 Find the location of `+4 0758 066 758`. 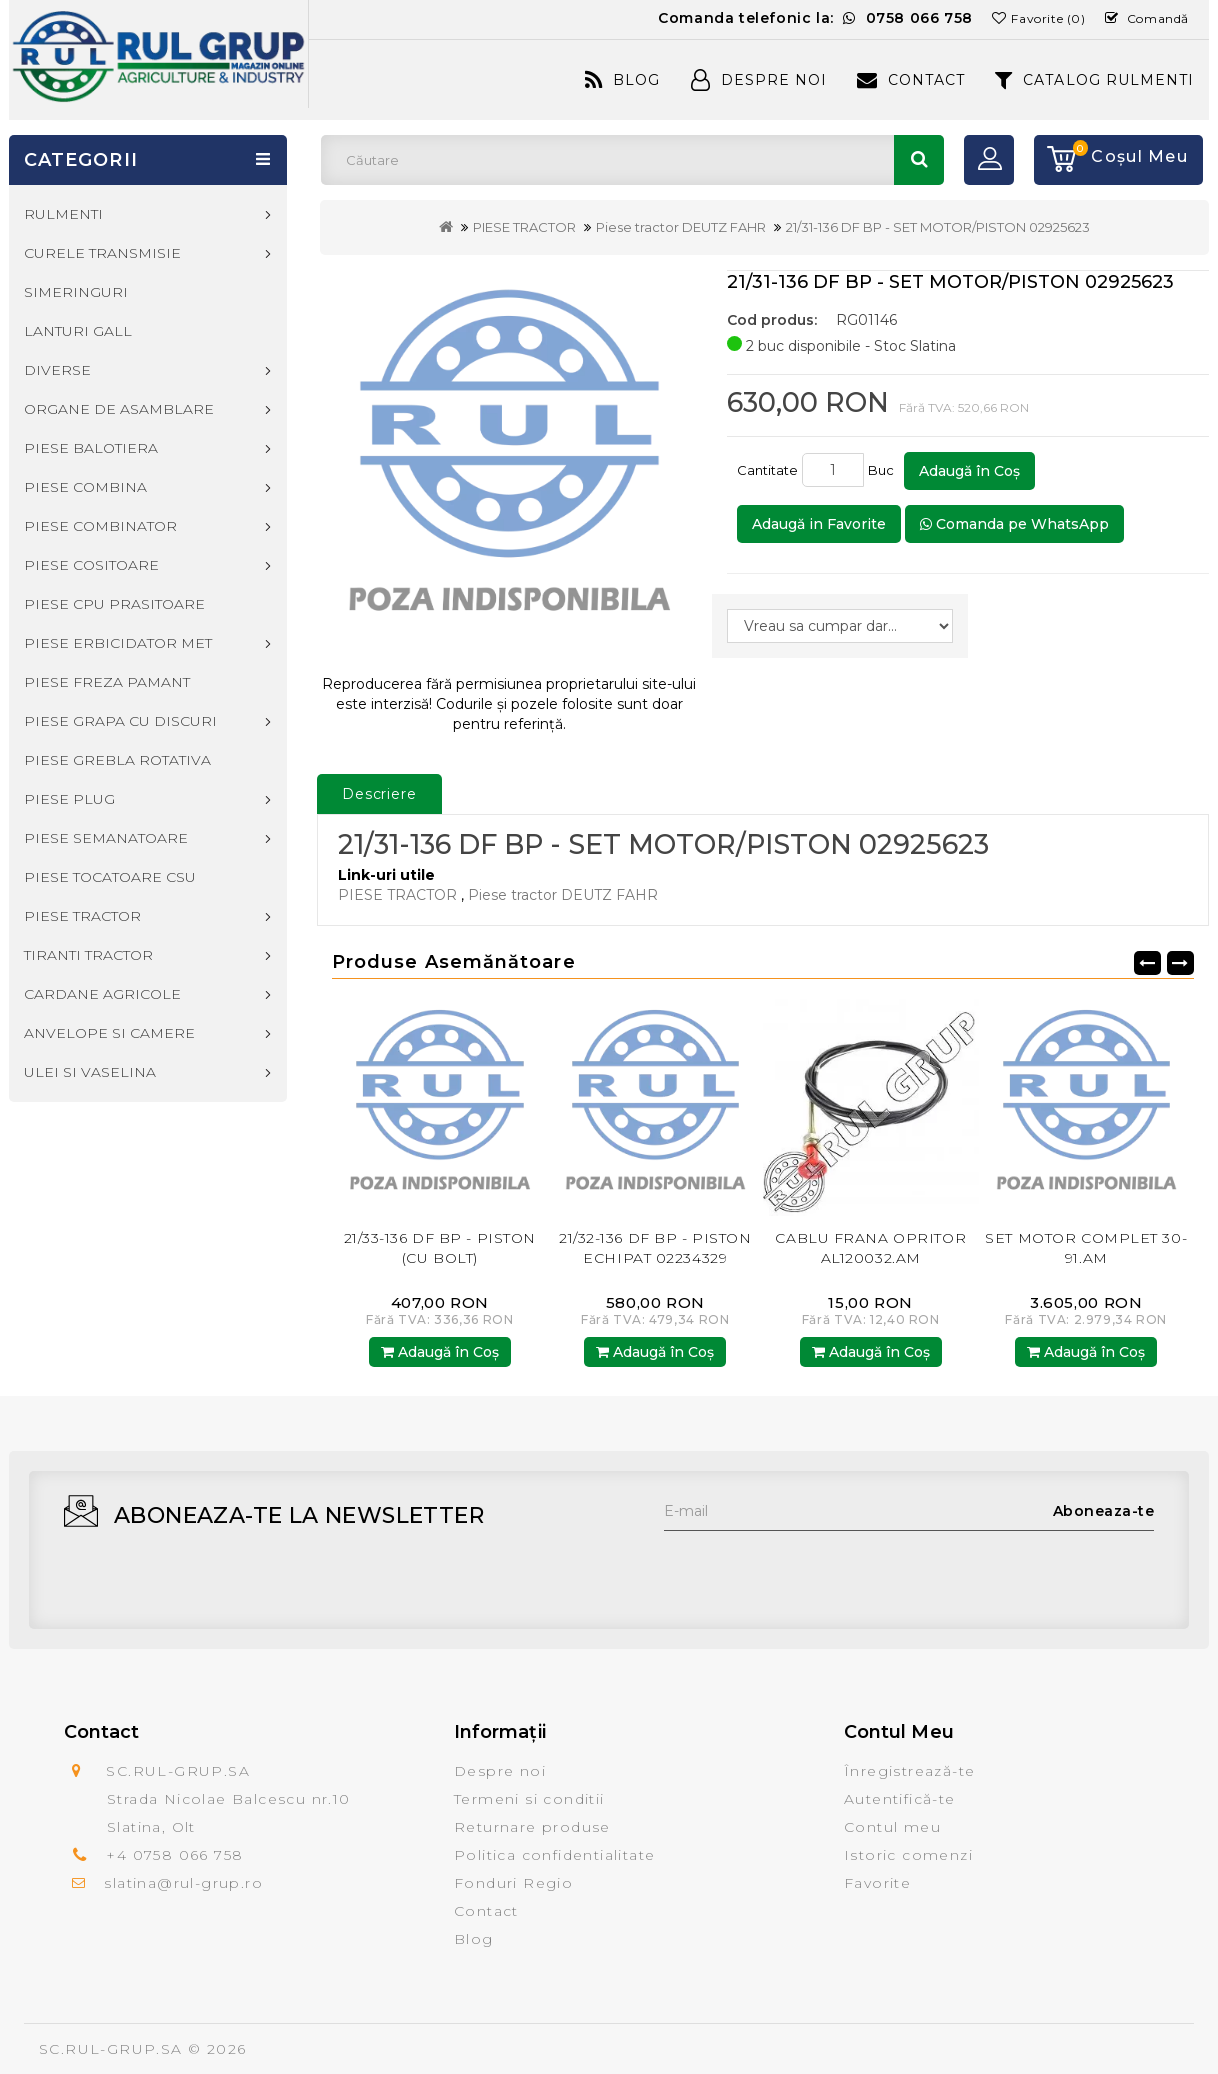

+4 0758 066 758 is located at coordinates (174, 1855).